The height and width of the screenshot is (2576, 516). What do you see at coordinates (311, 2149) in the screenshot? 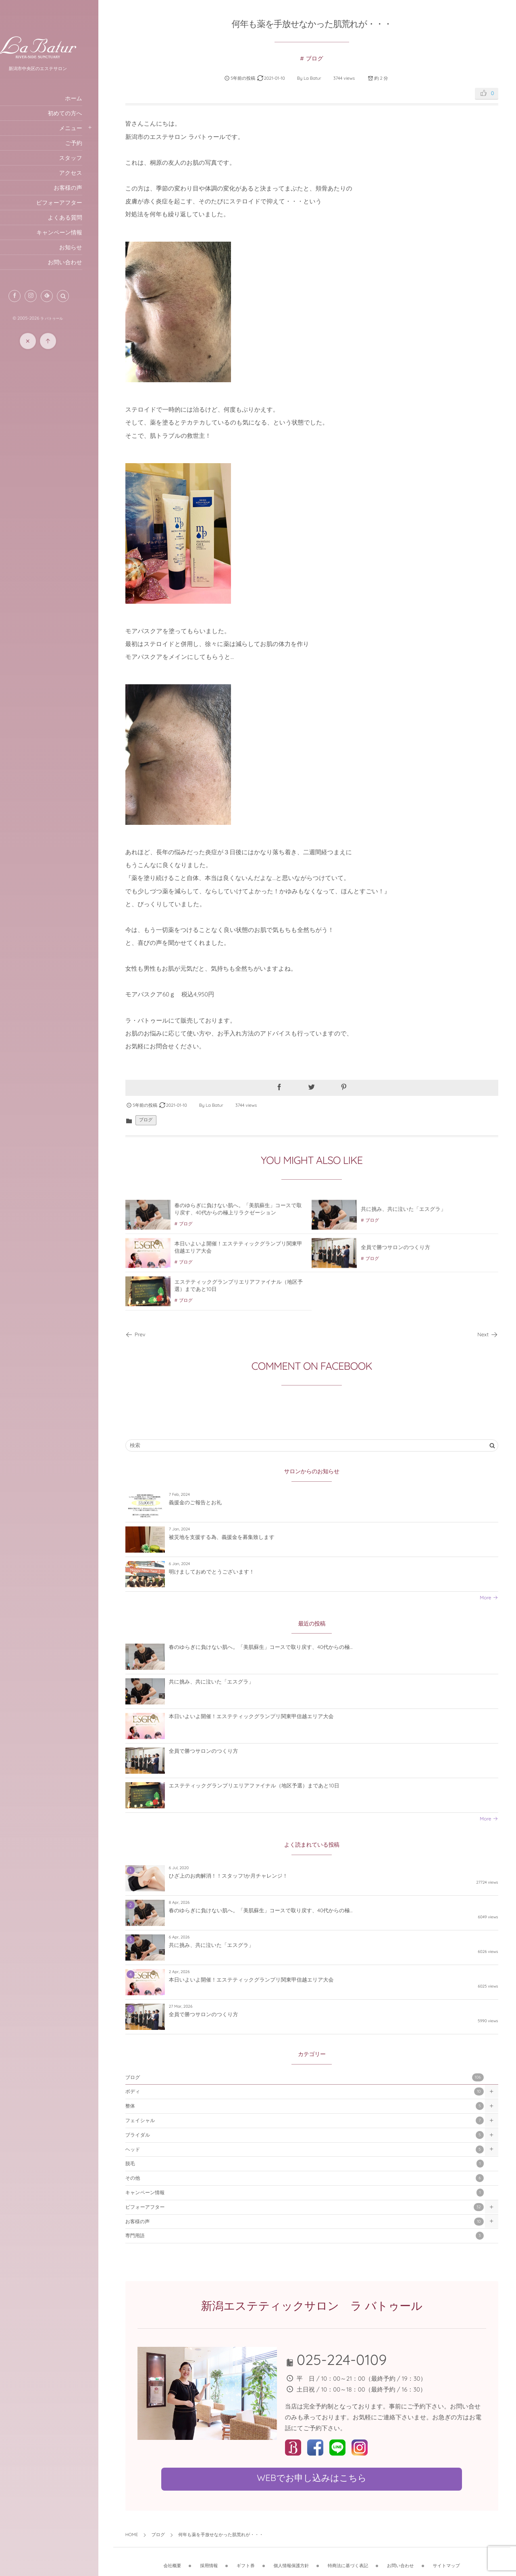
I see `ヘッド` at bounding box center [311, 2149].